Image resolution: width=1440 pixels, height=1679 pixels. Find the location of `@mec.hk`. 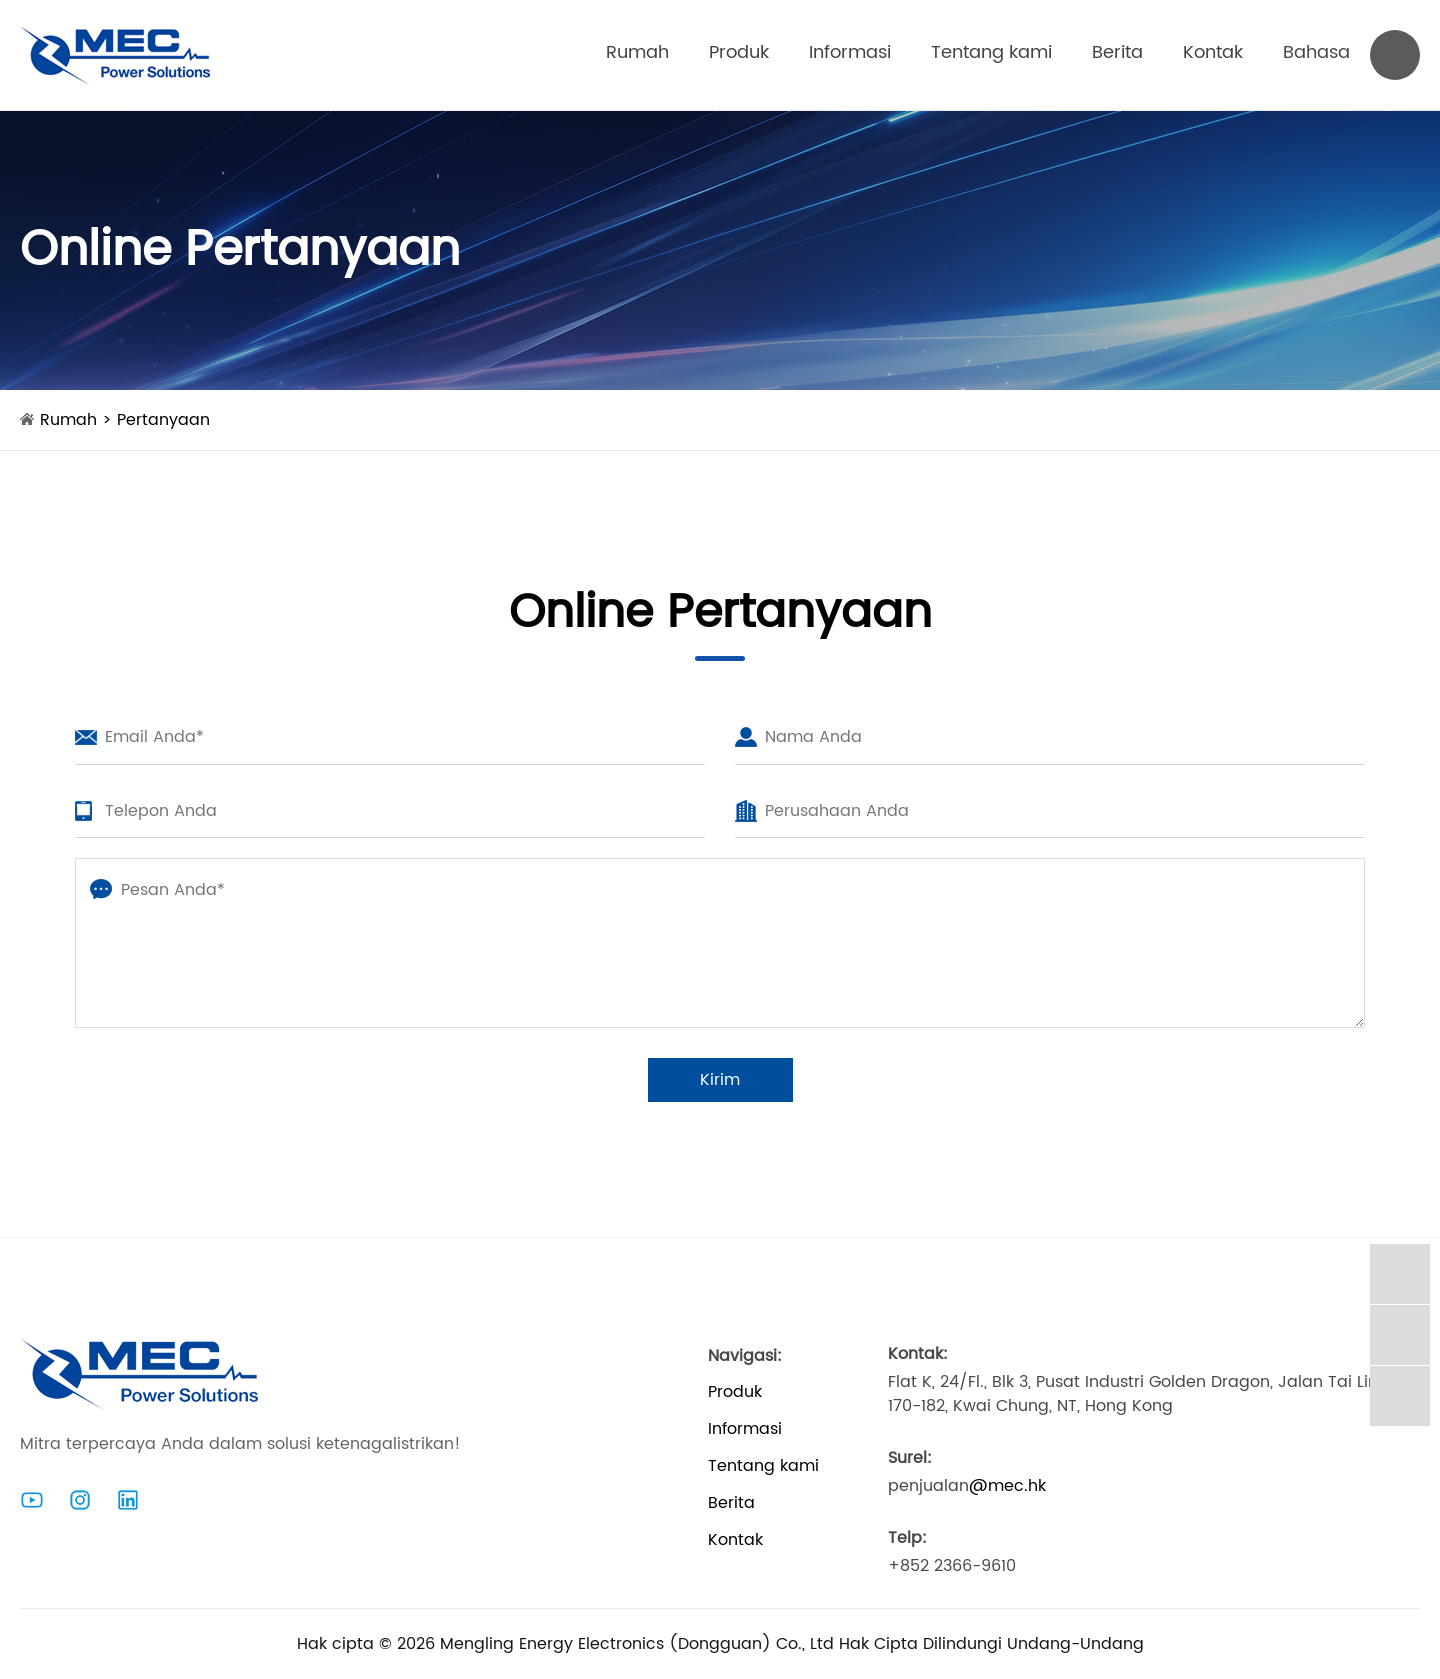

@mec.hk is located at coordinates (1007, 1486).